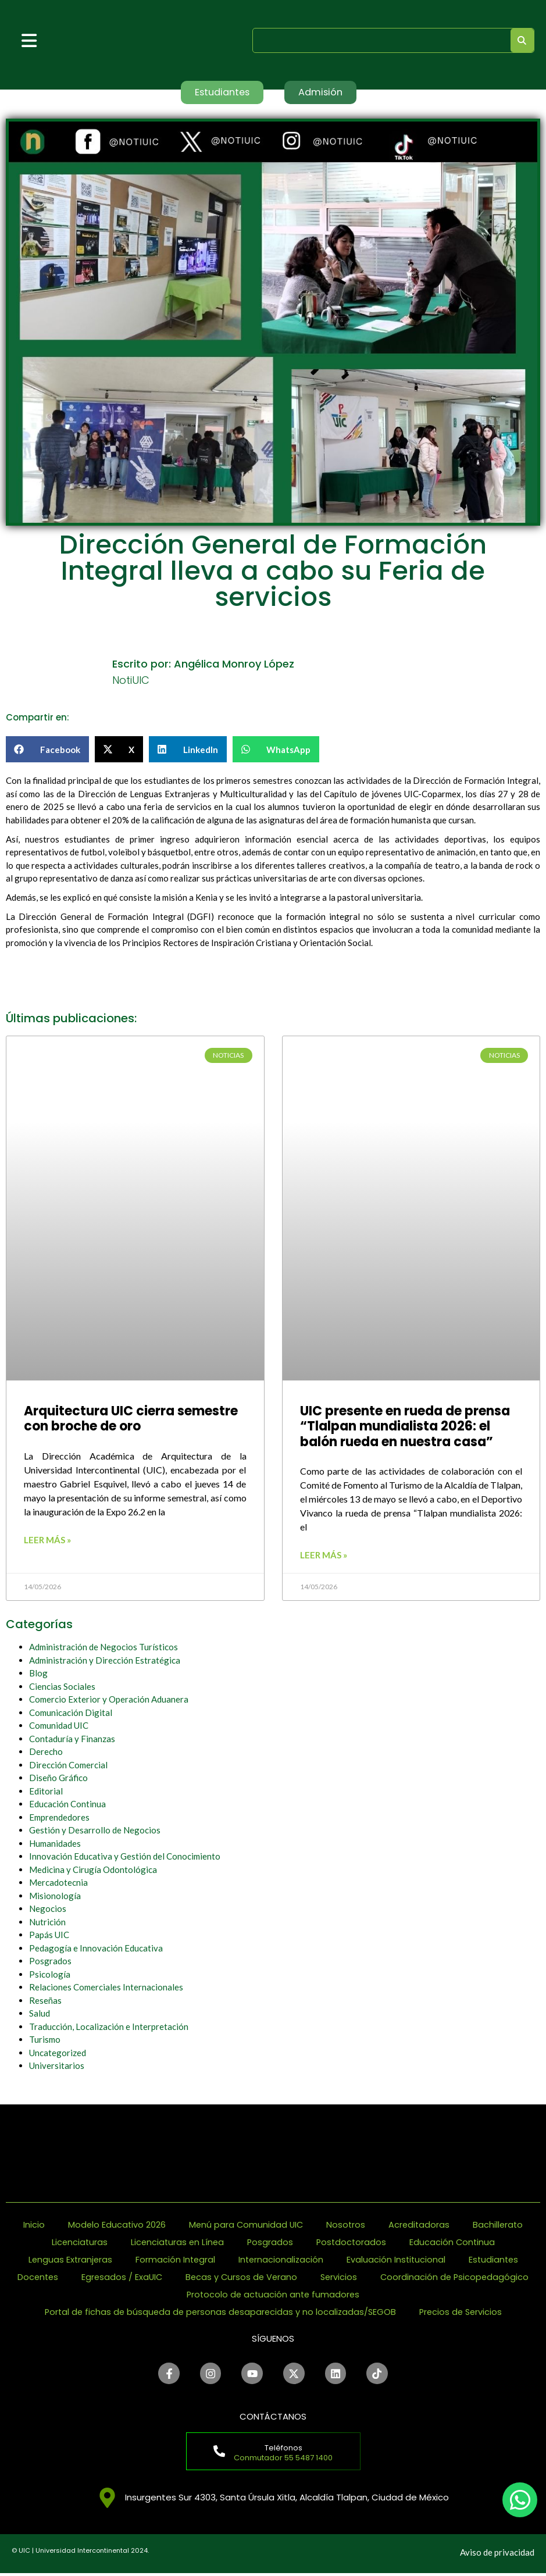 The height and width of the screenshot is (2576, 546). Describe the element at coordinates (67, 2260) in the screenshot. I see `Lenguas Extranjeras` at that location.